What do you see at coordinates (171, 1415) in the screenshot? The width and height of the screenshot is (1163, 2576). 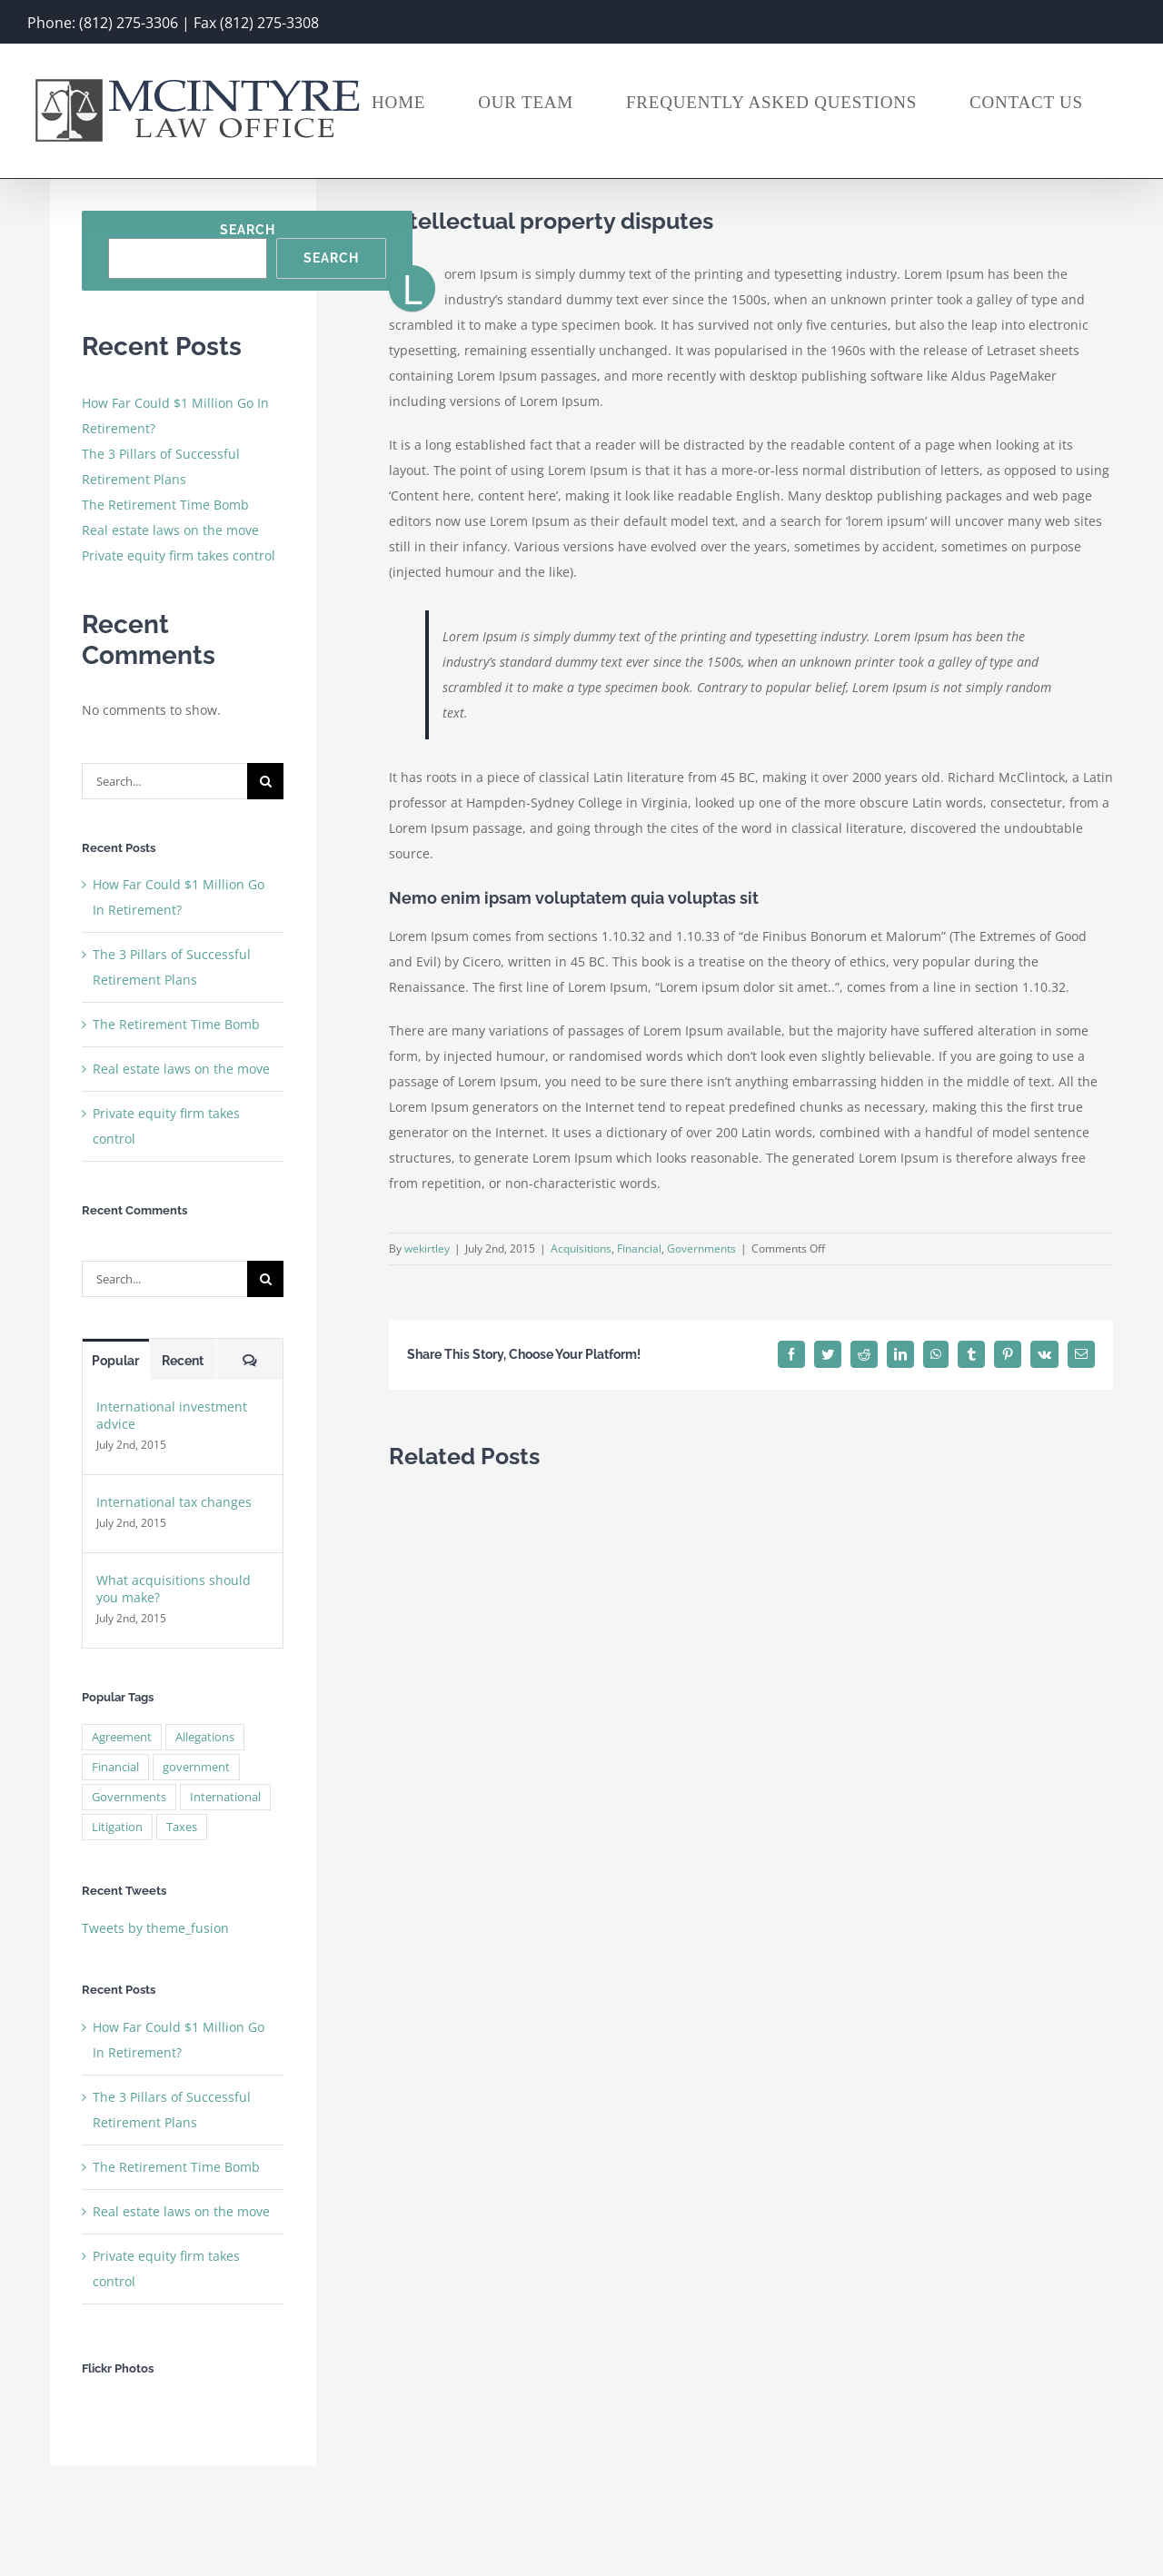 I see `International investment advice` at bounding box center [171, 1415].